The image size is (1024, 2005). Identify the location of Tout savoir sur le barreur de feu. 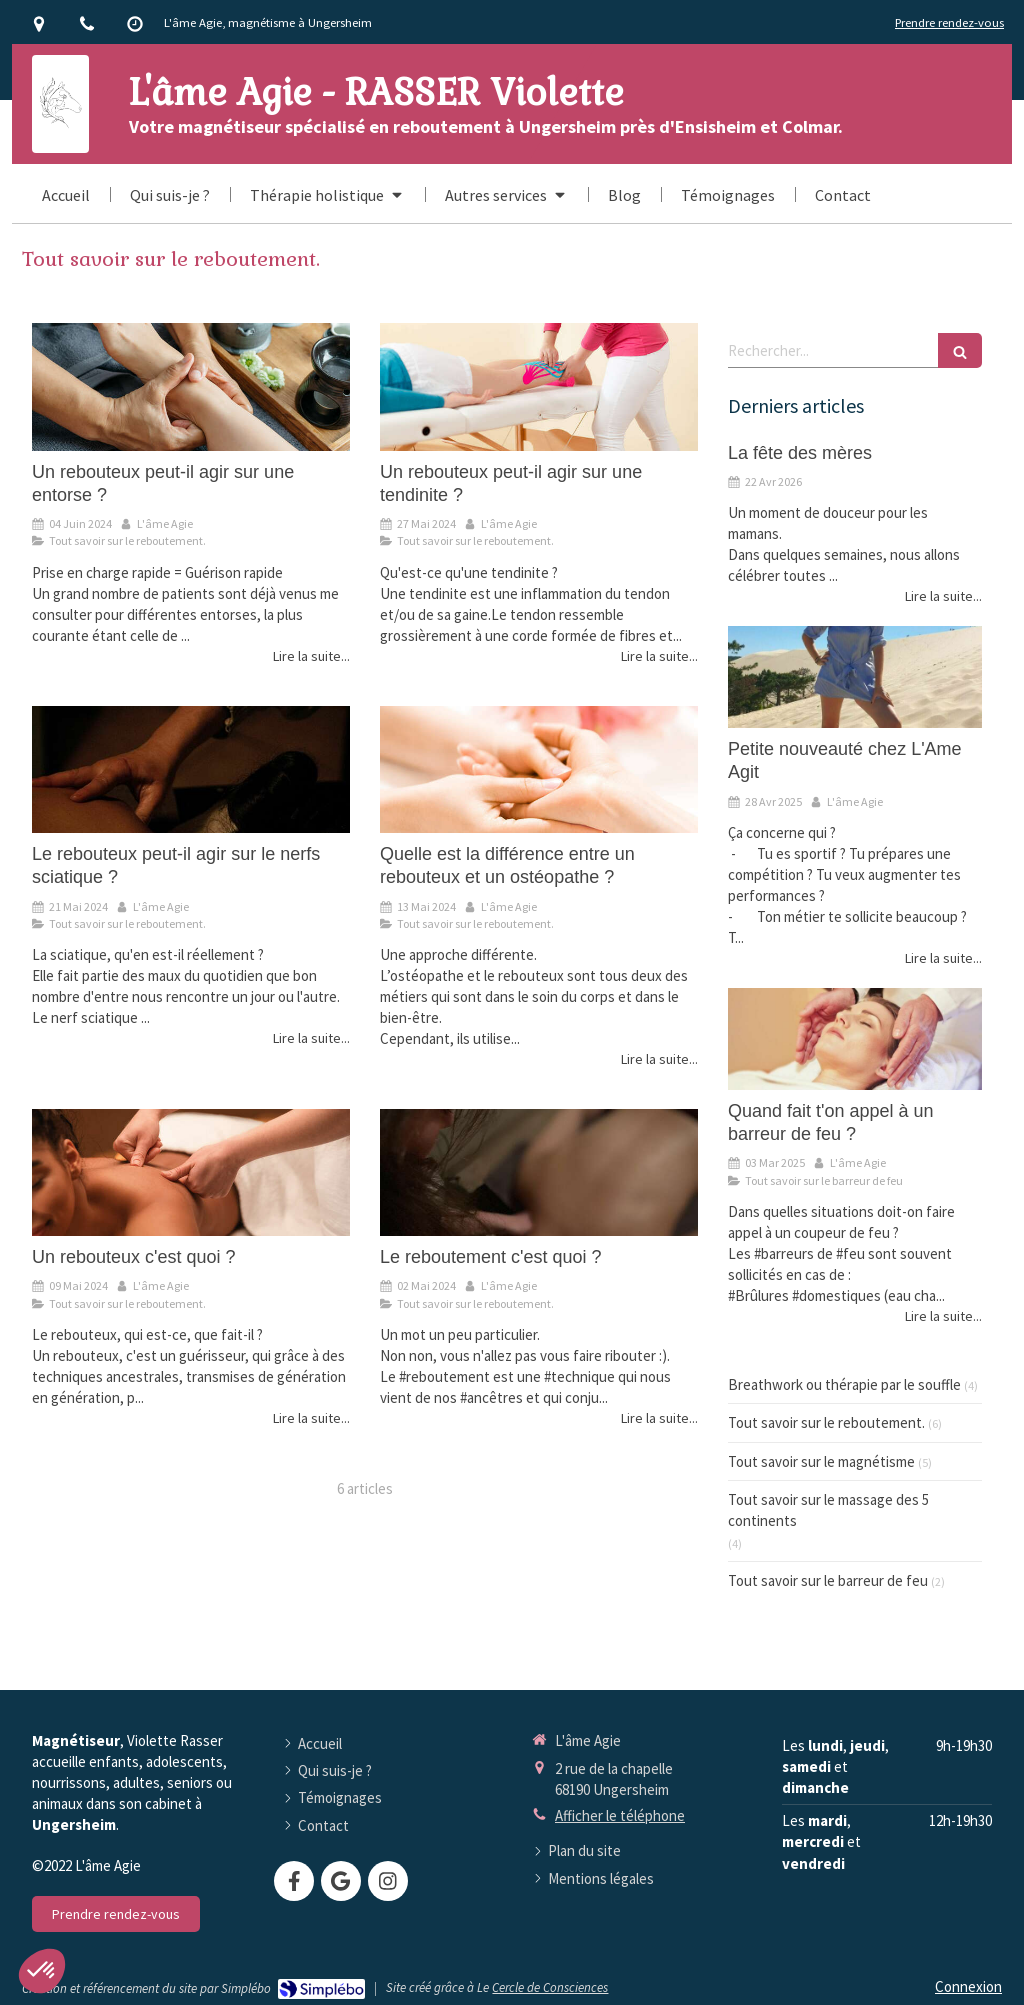
(828, 1580).